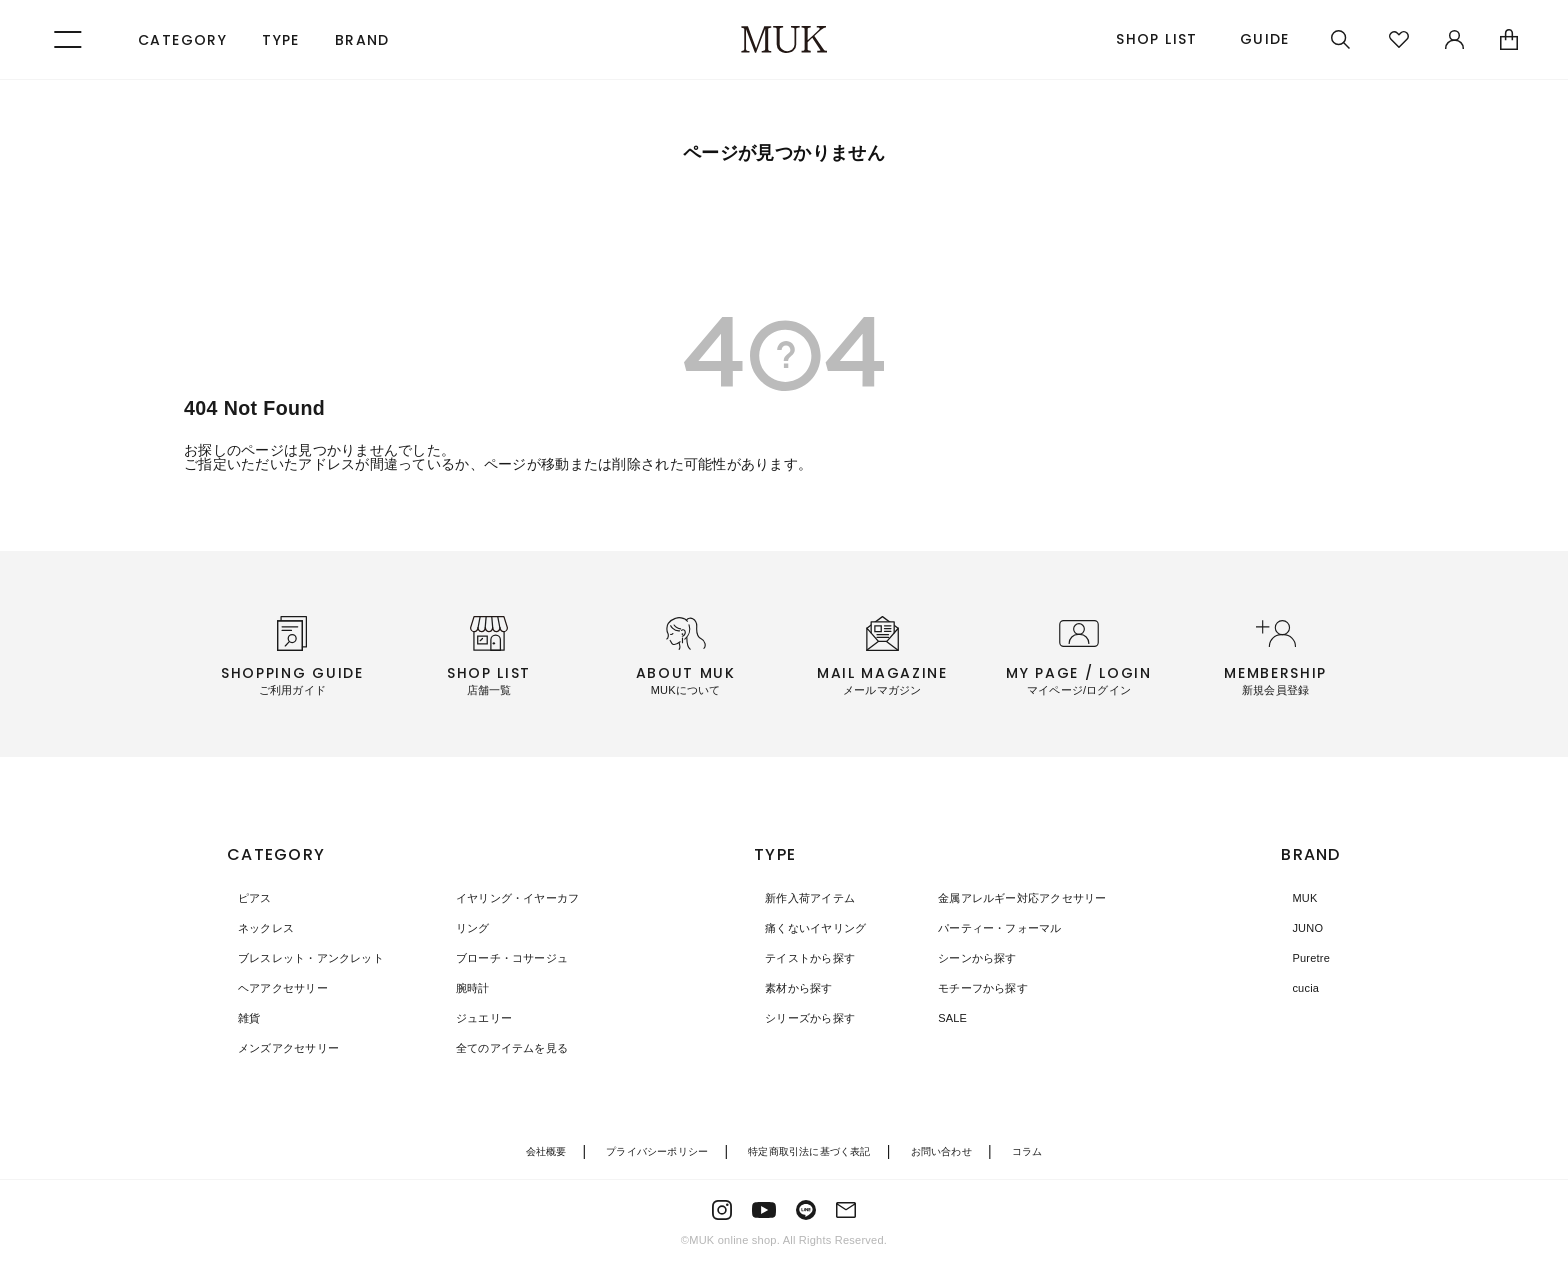 The image size is (1568, 1262). I want to click on ヘアアクセサリー, so click(276, 988).